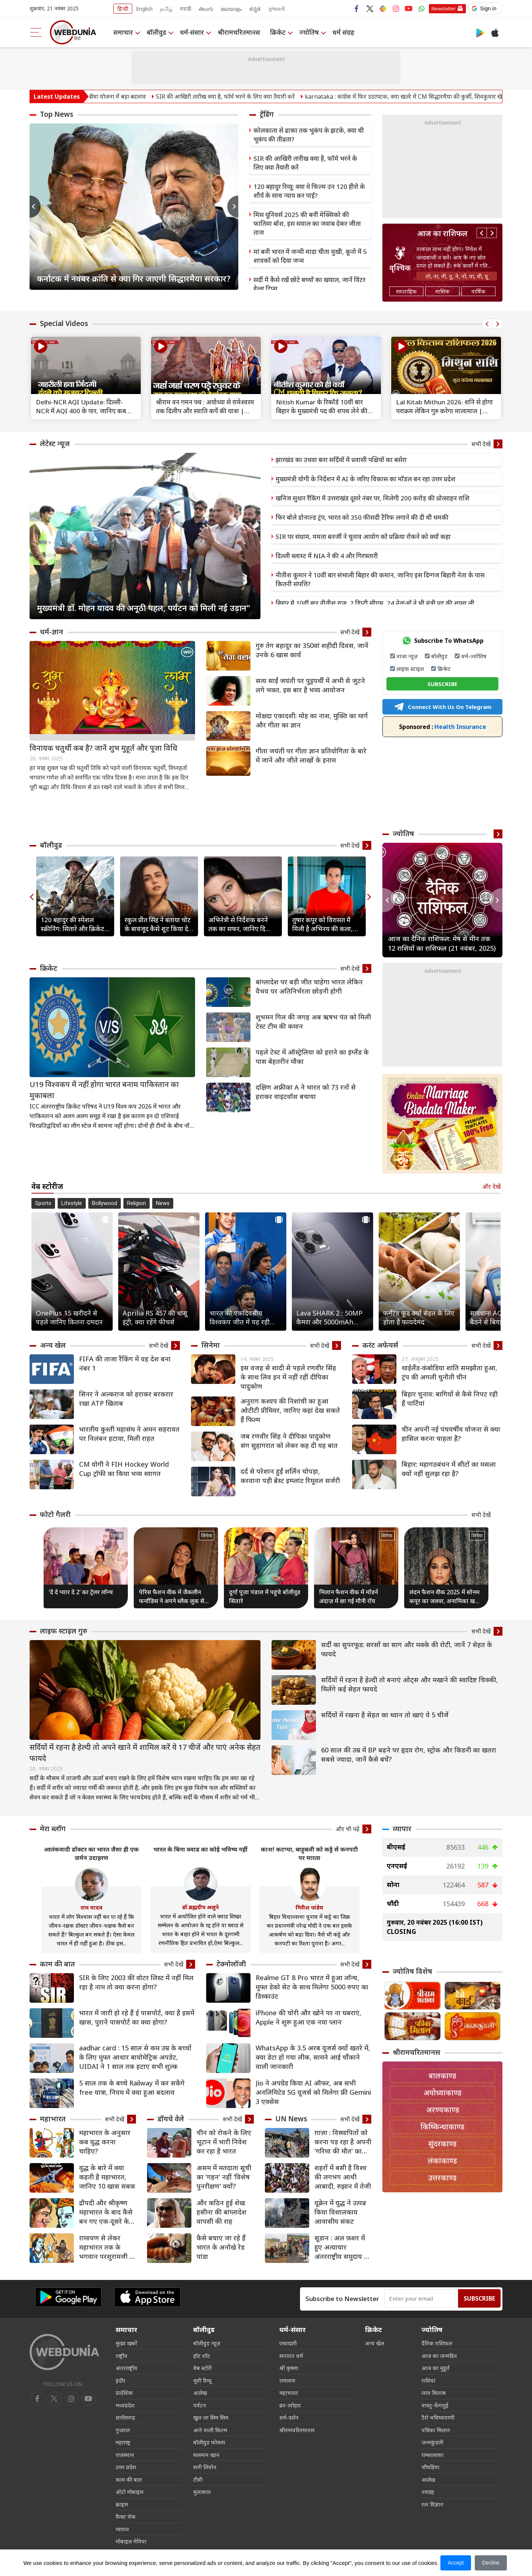 The height and width of the screenshot is (2576, 532). Describe the element at coordinates (326, 924) in the screenshot. I see `तुषार कपूर को विरासत में मिली है अभिनय की कला, बचपन से देखते थे एक्टर बनने का सपना` at that location.